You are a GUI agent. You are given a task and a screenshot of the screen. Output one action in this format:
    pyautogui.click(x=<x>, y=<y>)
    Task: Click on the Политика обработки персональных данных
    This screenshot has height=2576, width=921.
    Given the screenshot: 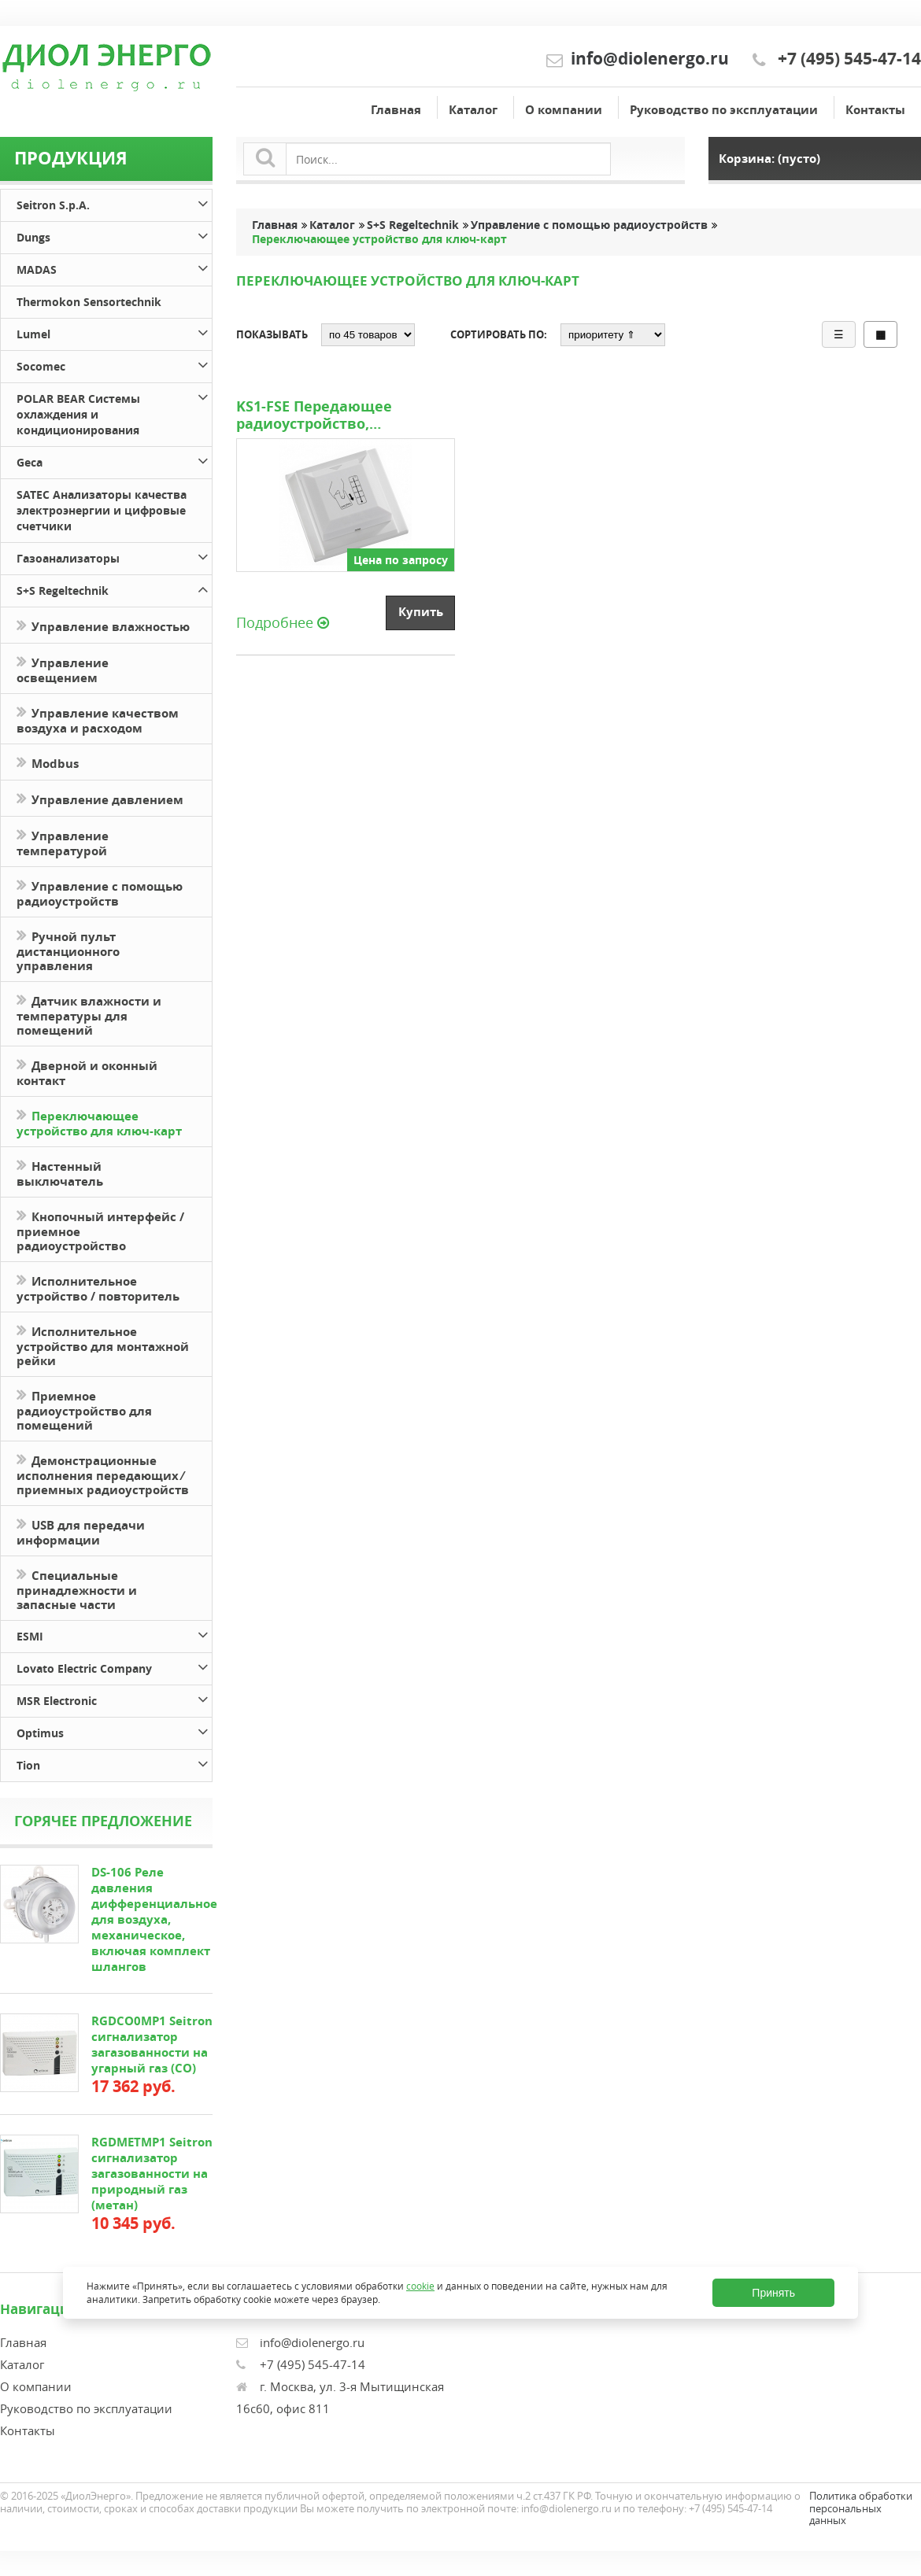 What is the action you would take?
    pyautogui.click(x=860, y=2508)
    